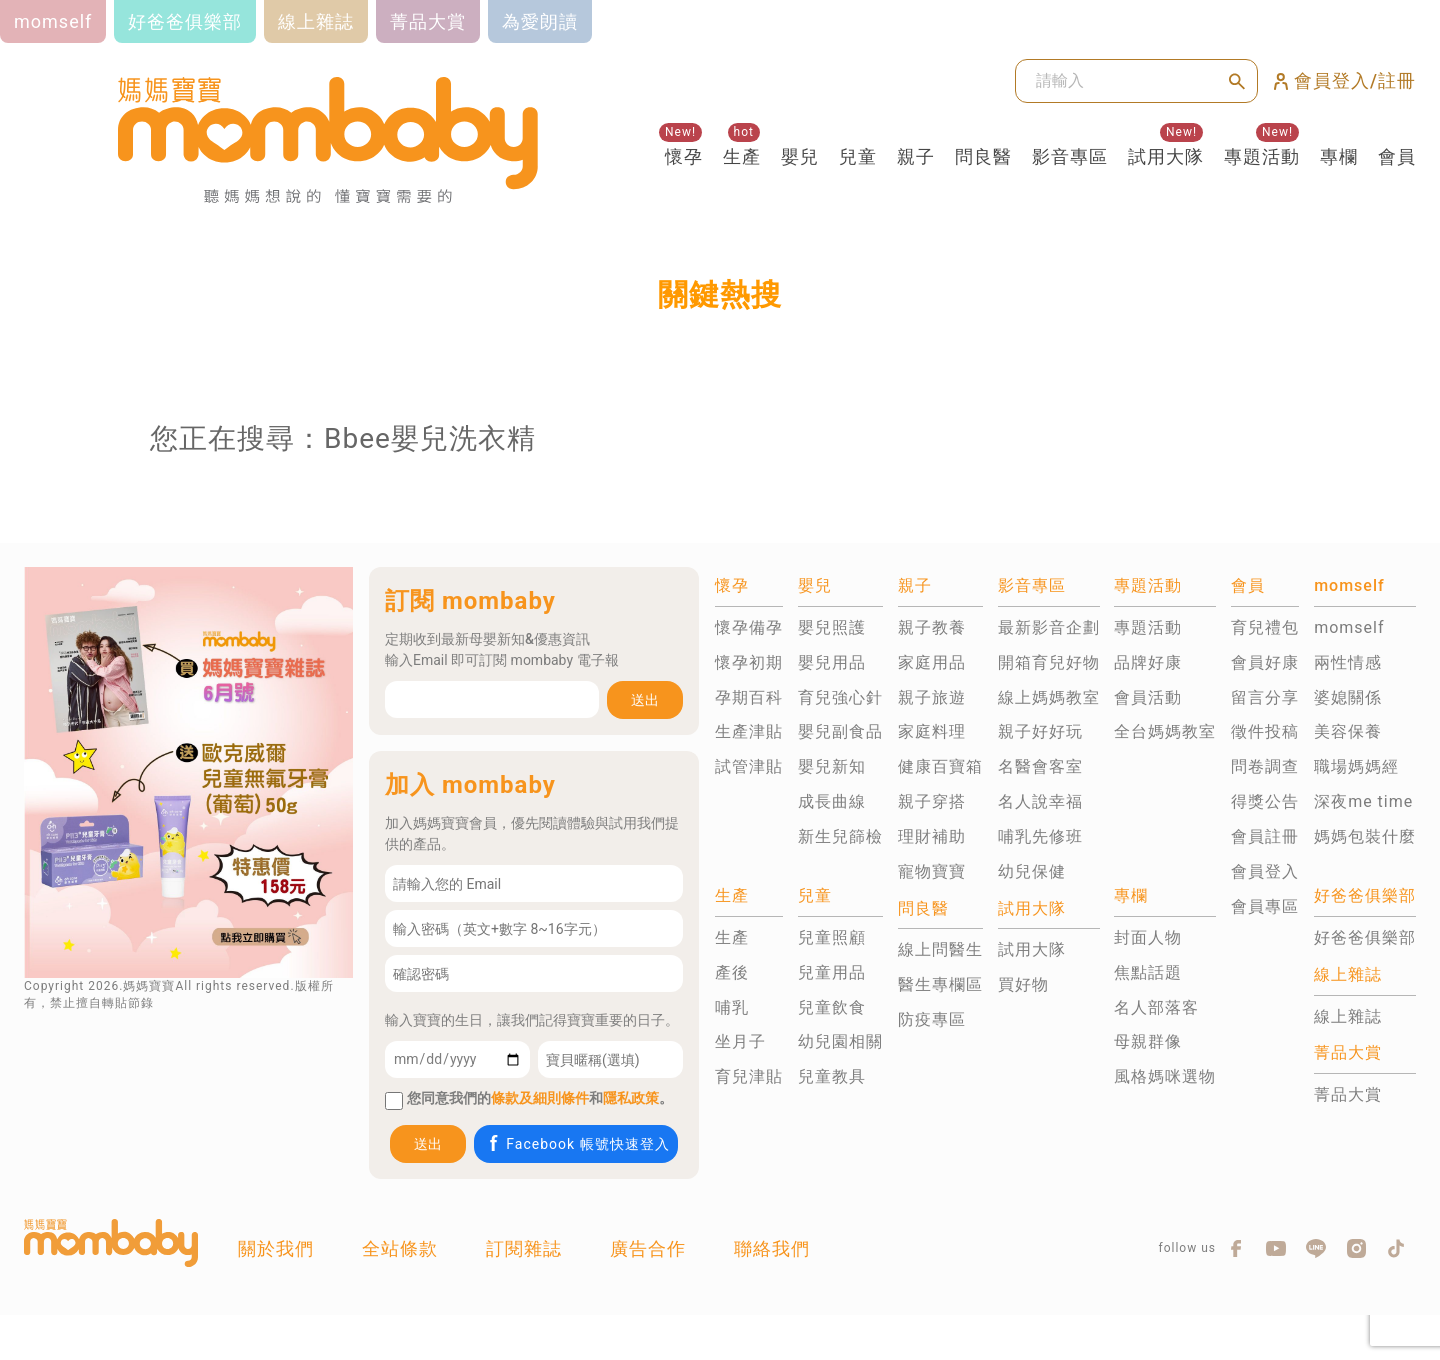 The height and width of the screenshot is (1360, 1440). I want to click on 全站條款, so click(400, 1248).